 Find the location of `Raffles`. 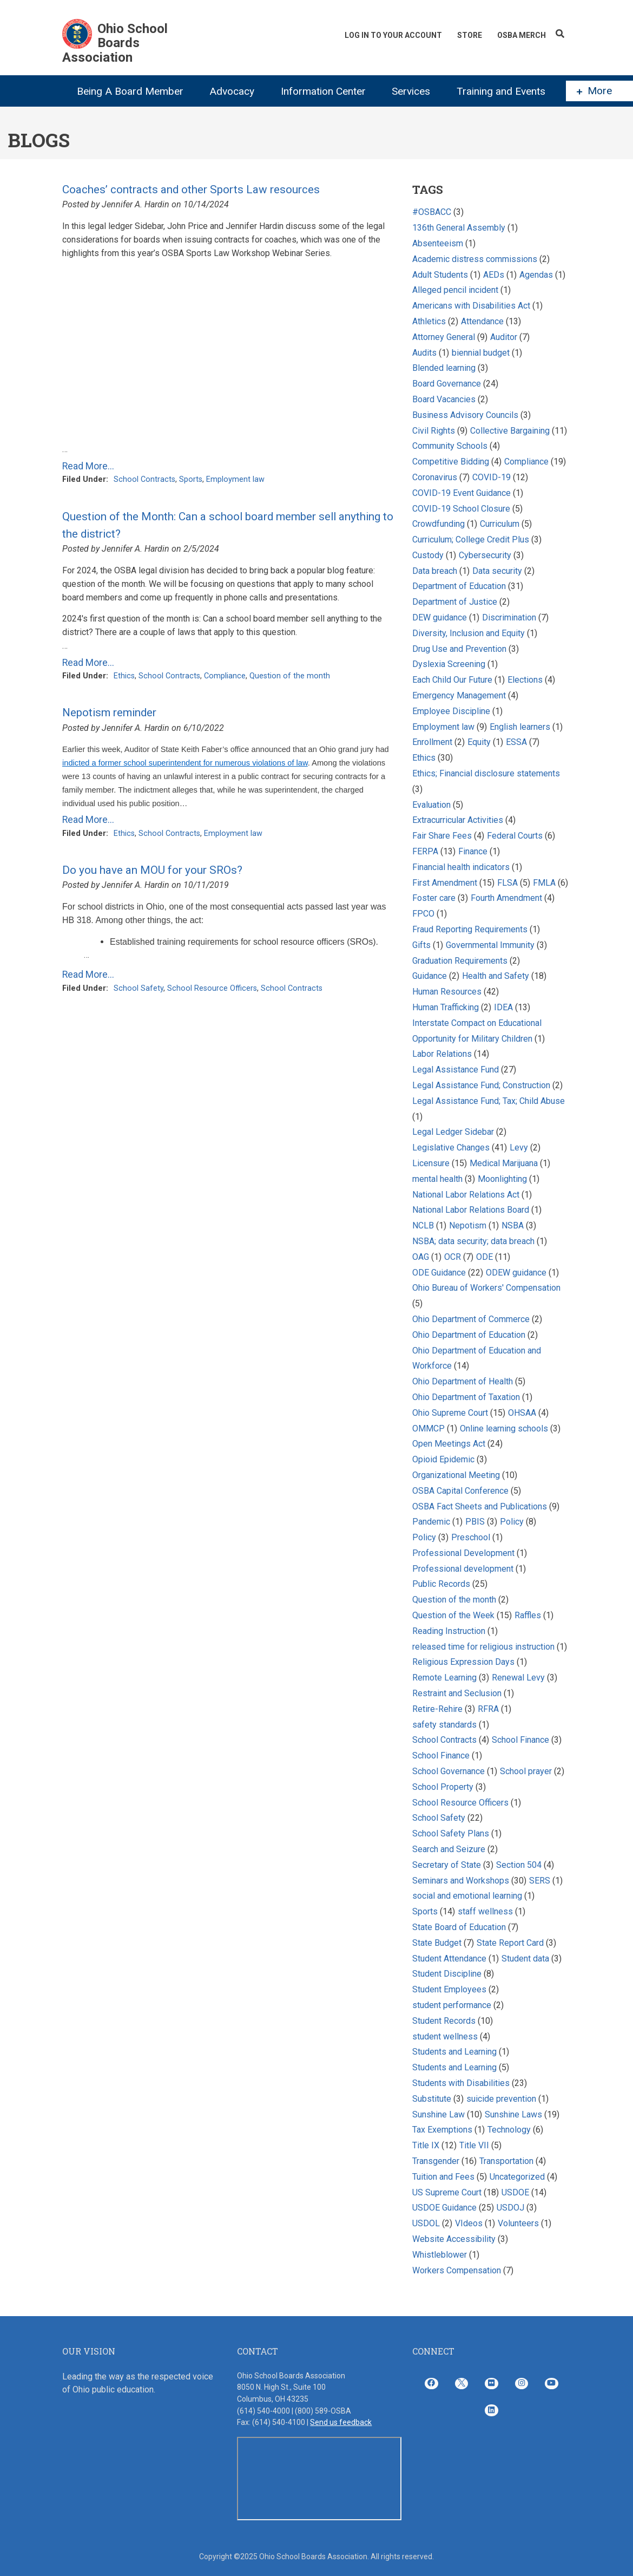

Raffles is located at coordinates (529, 1615).